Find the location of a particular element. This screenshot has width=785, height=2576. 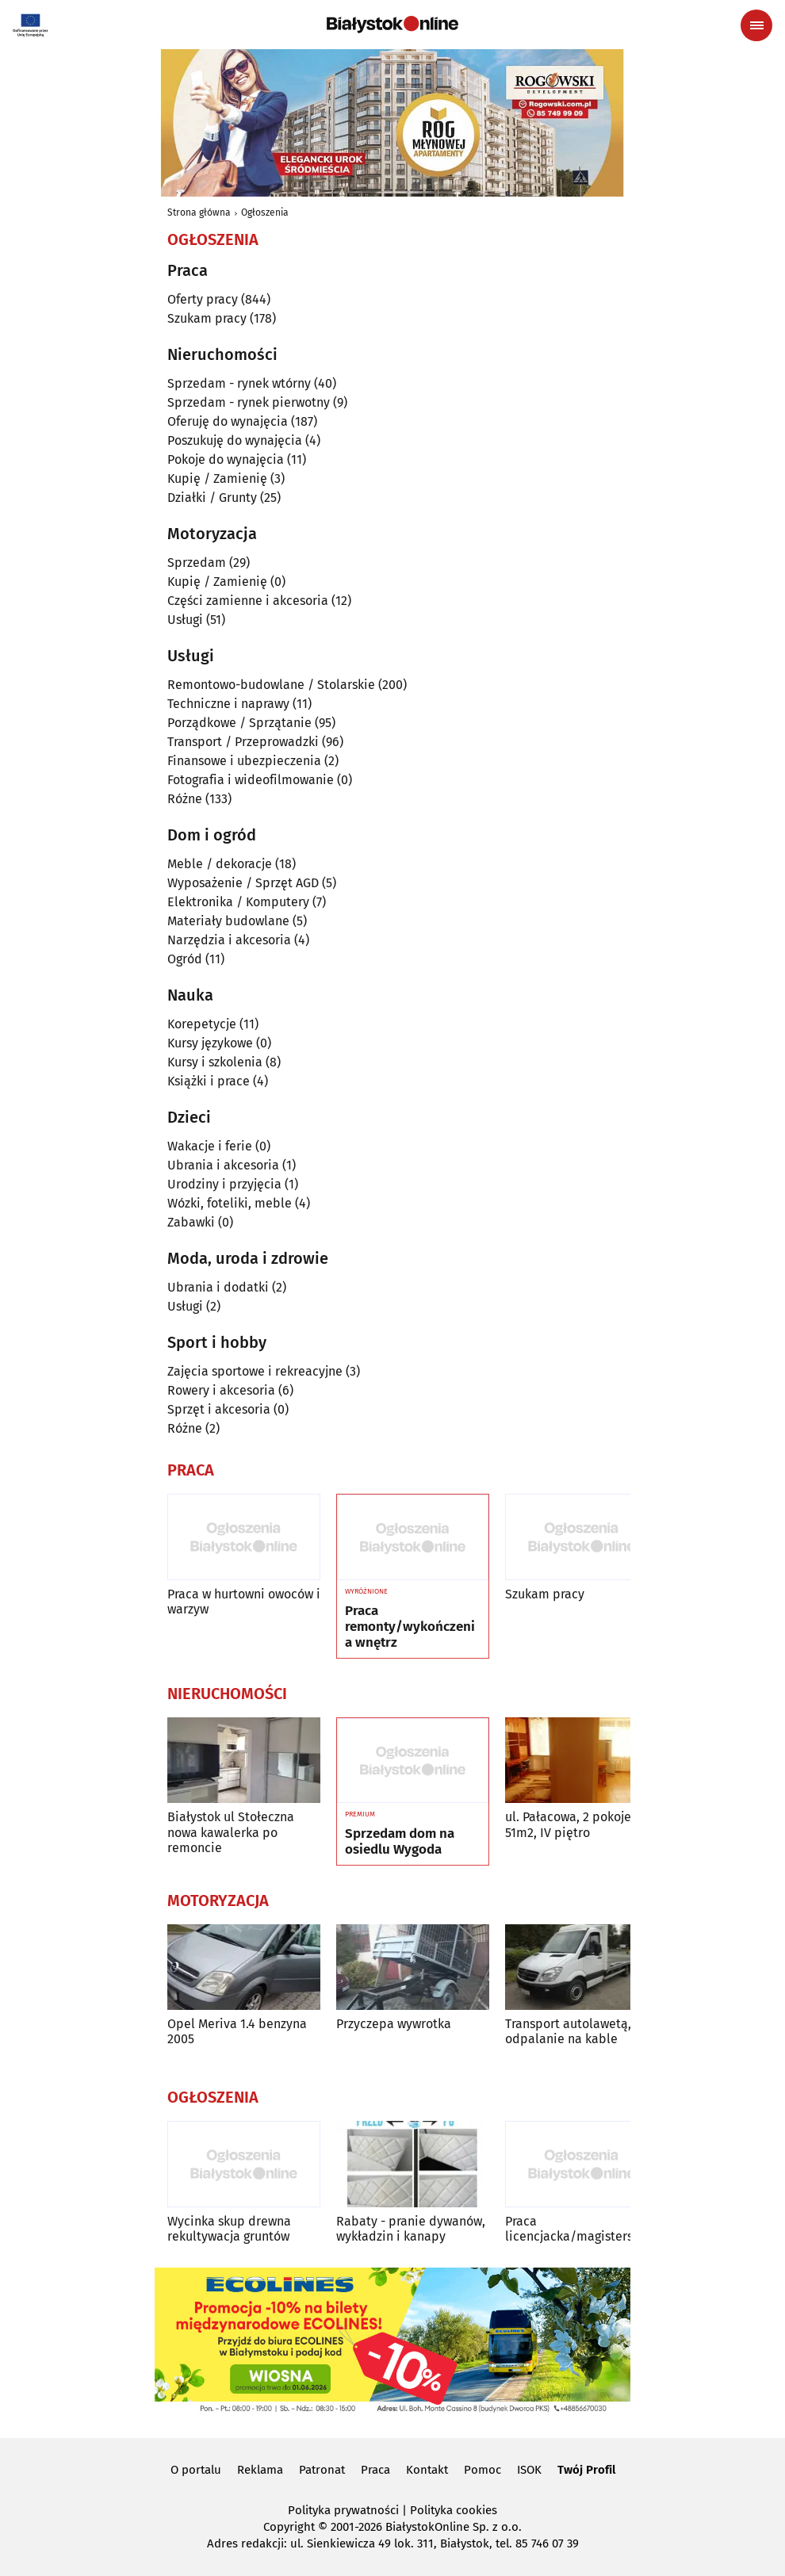

Szukam pracy is located at coordinates (207, 318).